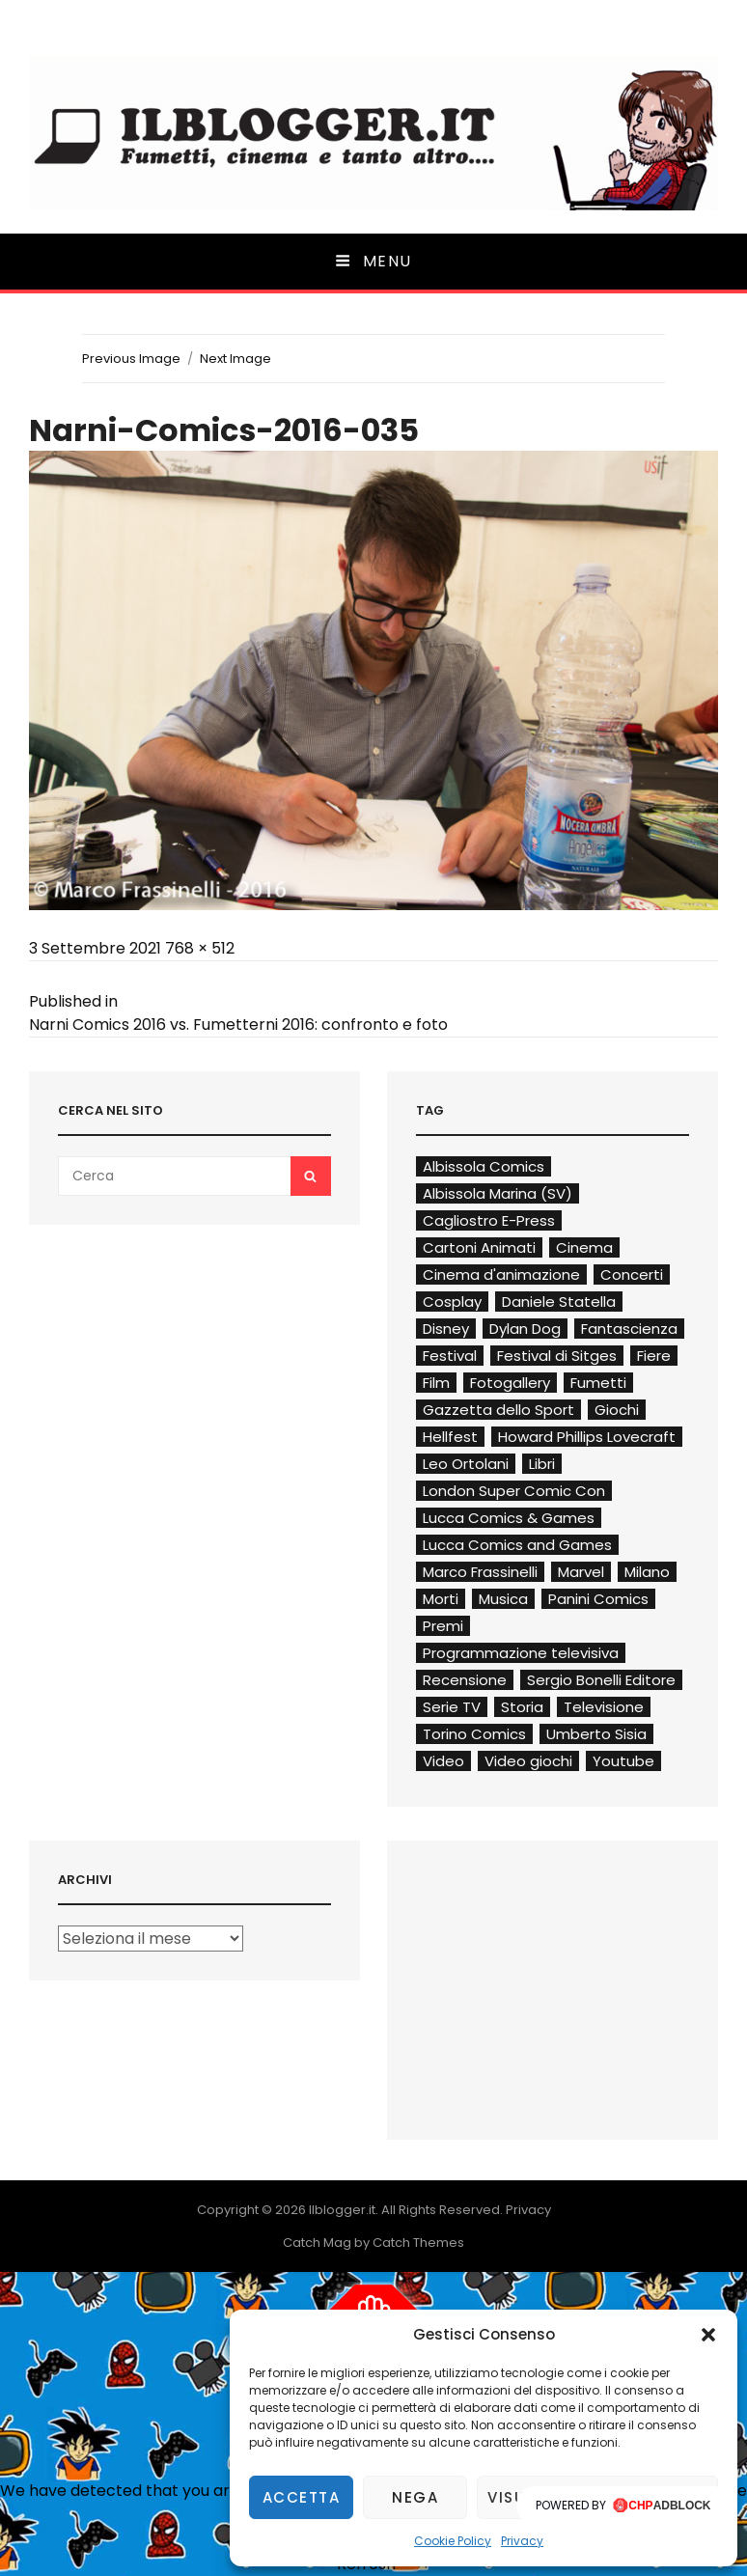 This screenshot has height=2576, width=747. What do you see at coordinates (623, 1761) in the screenshot?
I see `Youtube` at bounding box center [623, 1761].